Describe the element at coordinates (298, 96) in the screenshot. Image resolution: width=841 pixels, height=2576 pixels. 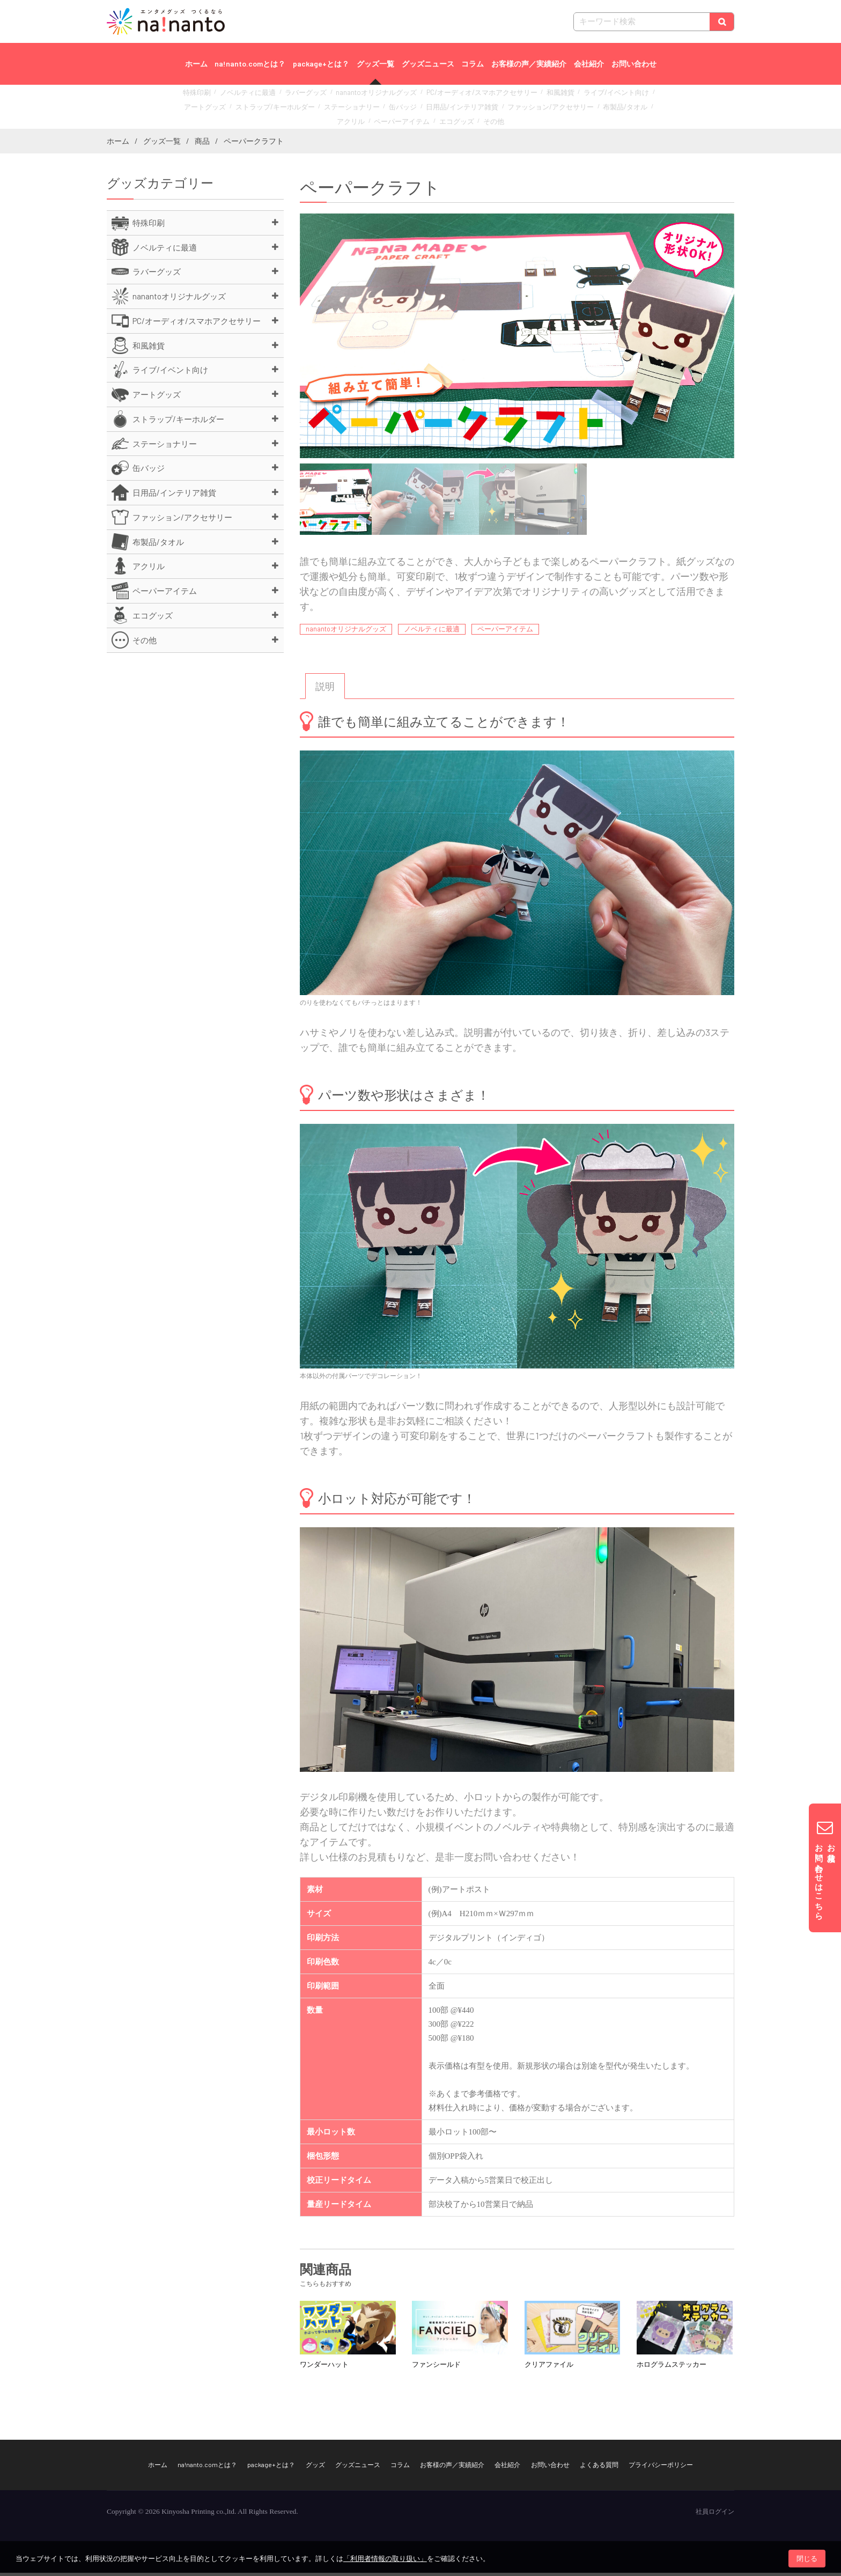
I see `ラバーグッズ` at that location.